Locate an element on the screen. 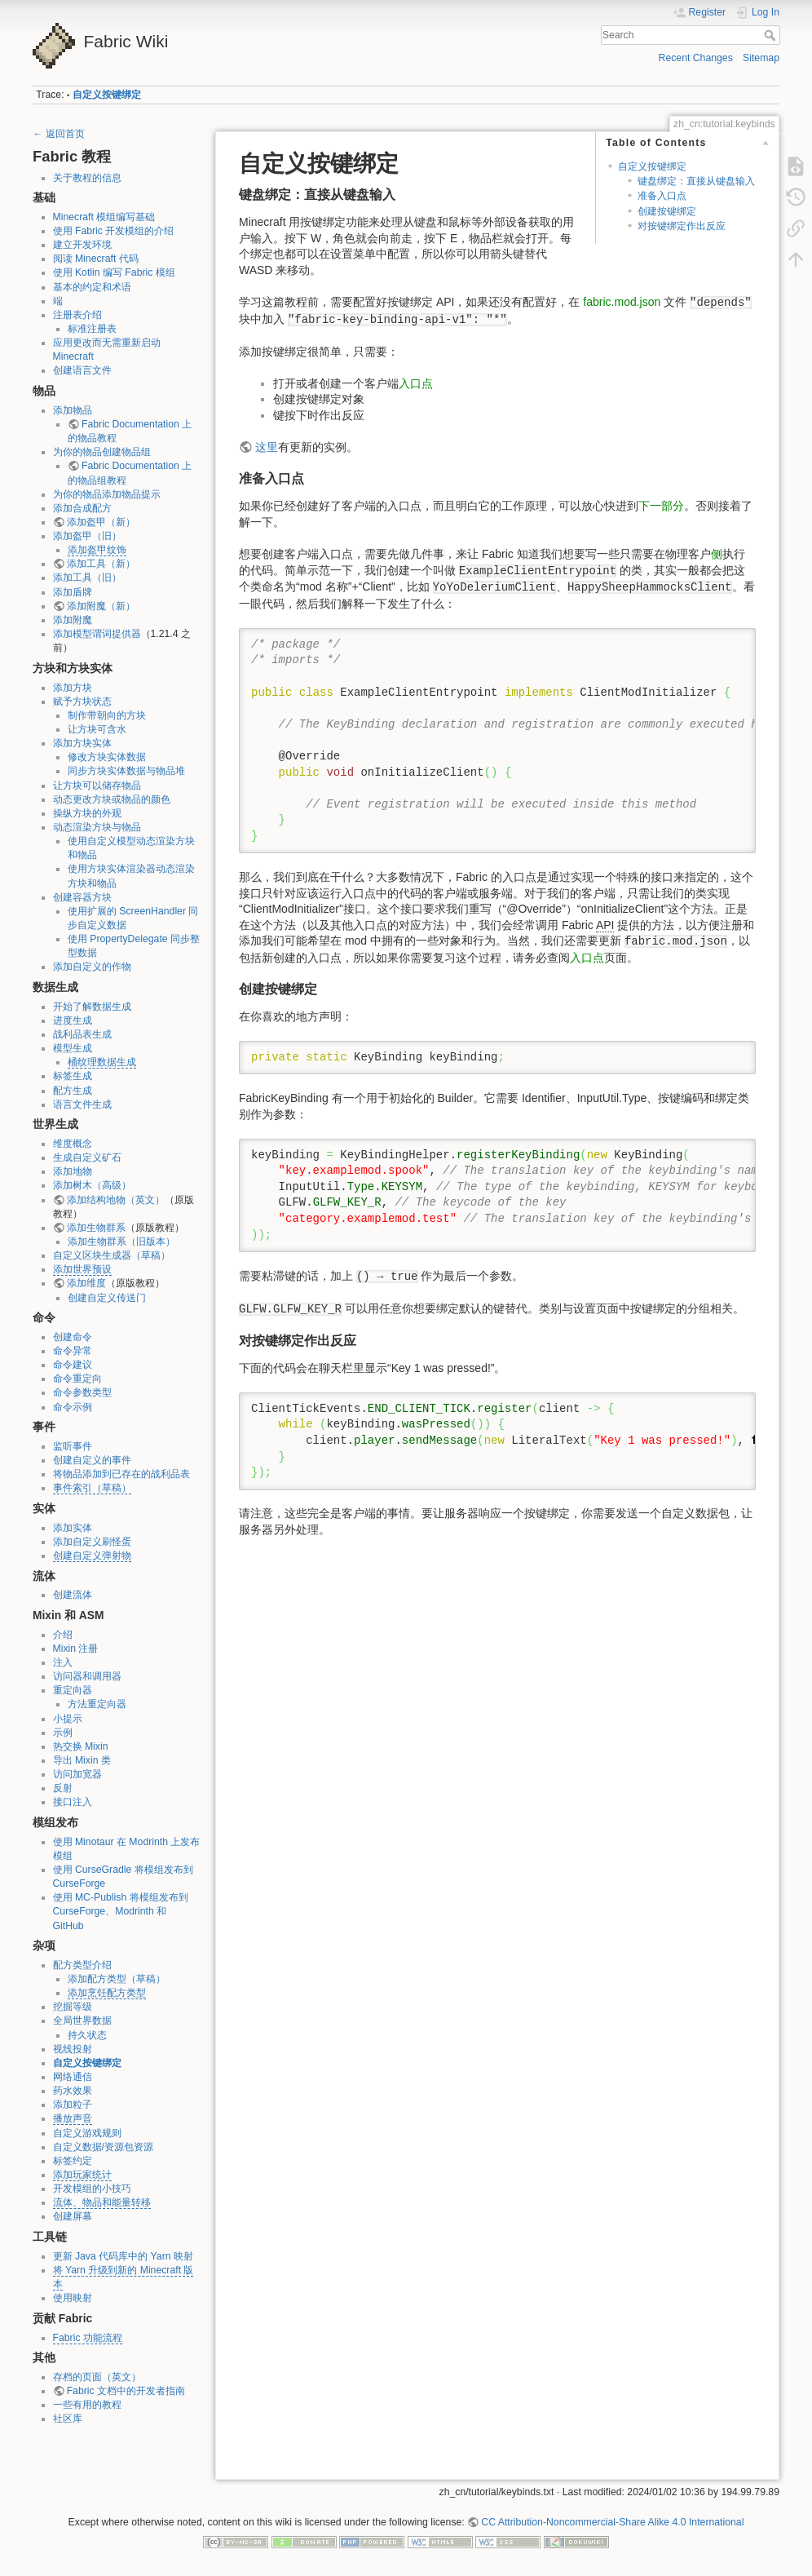 The width and height of the screenshot is (812, 2576). 反射 is located at coordinates (63, 1788).